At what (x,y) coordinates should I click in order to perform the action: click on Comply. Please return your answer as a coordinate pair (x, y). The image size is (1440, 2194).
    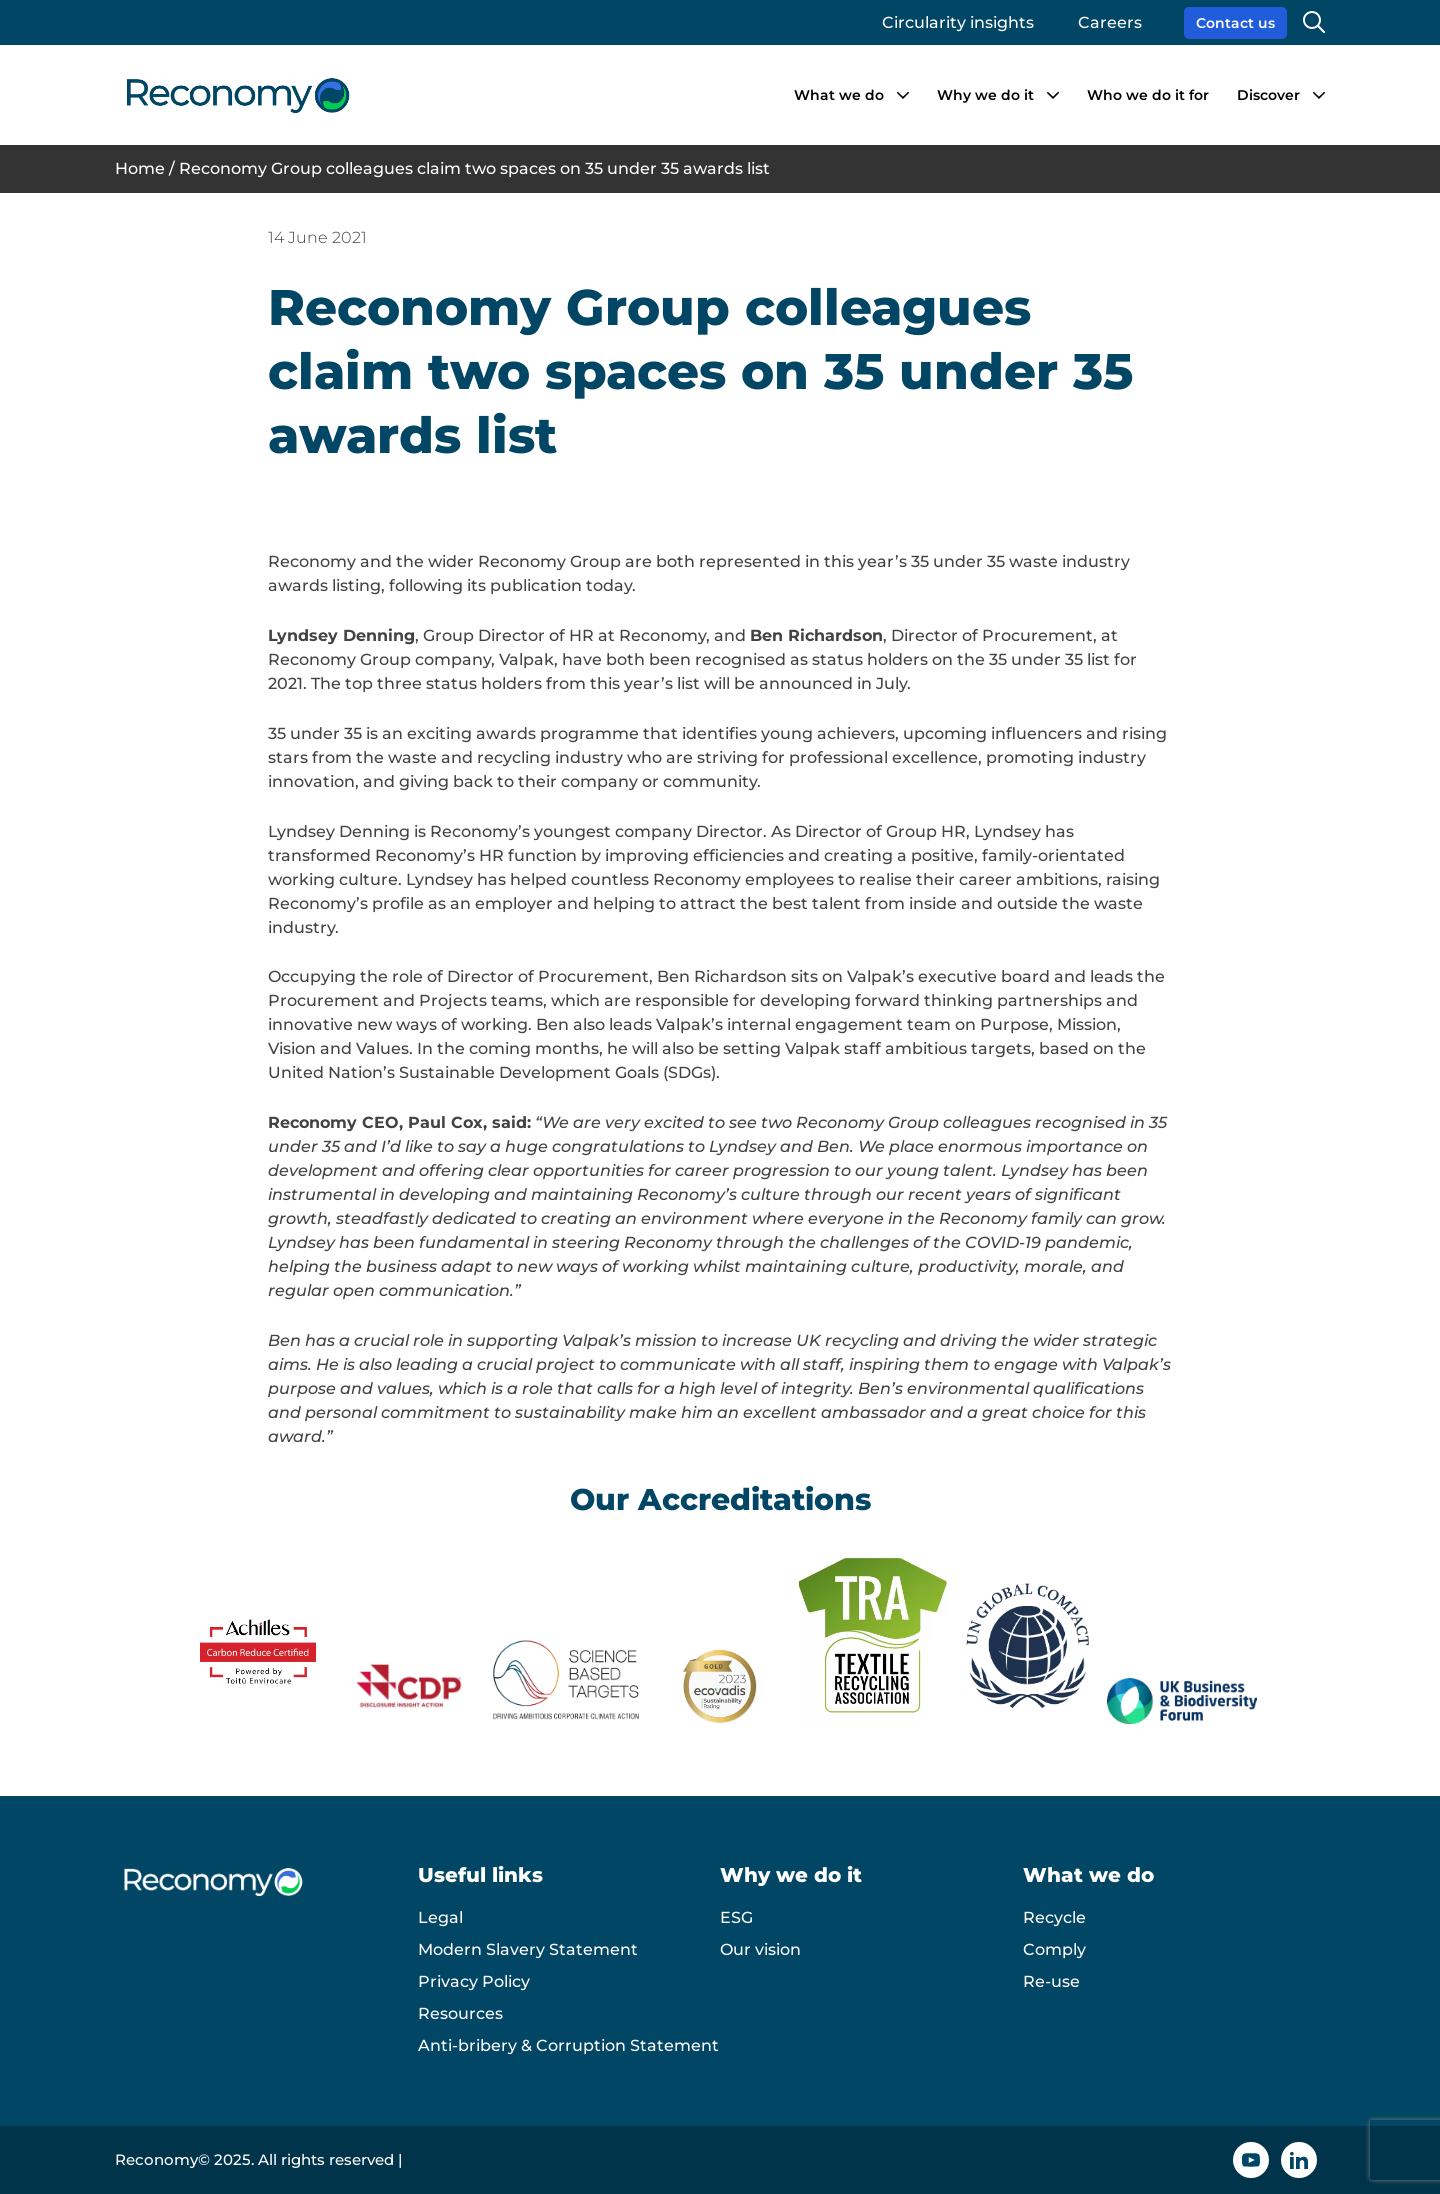
    Looking at the image, I should click on (1054, 1949).